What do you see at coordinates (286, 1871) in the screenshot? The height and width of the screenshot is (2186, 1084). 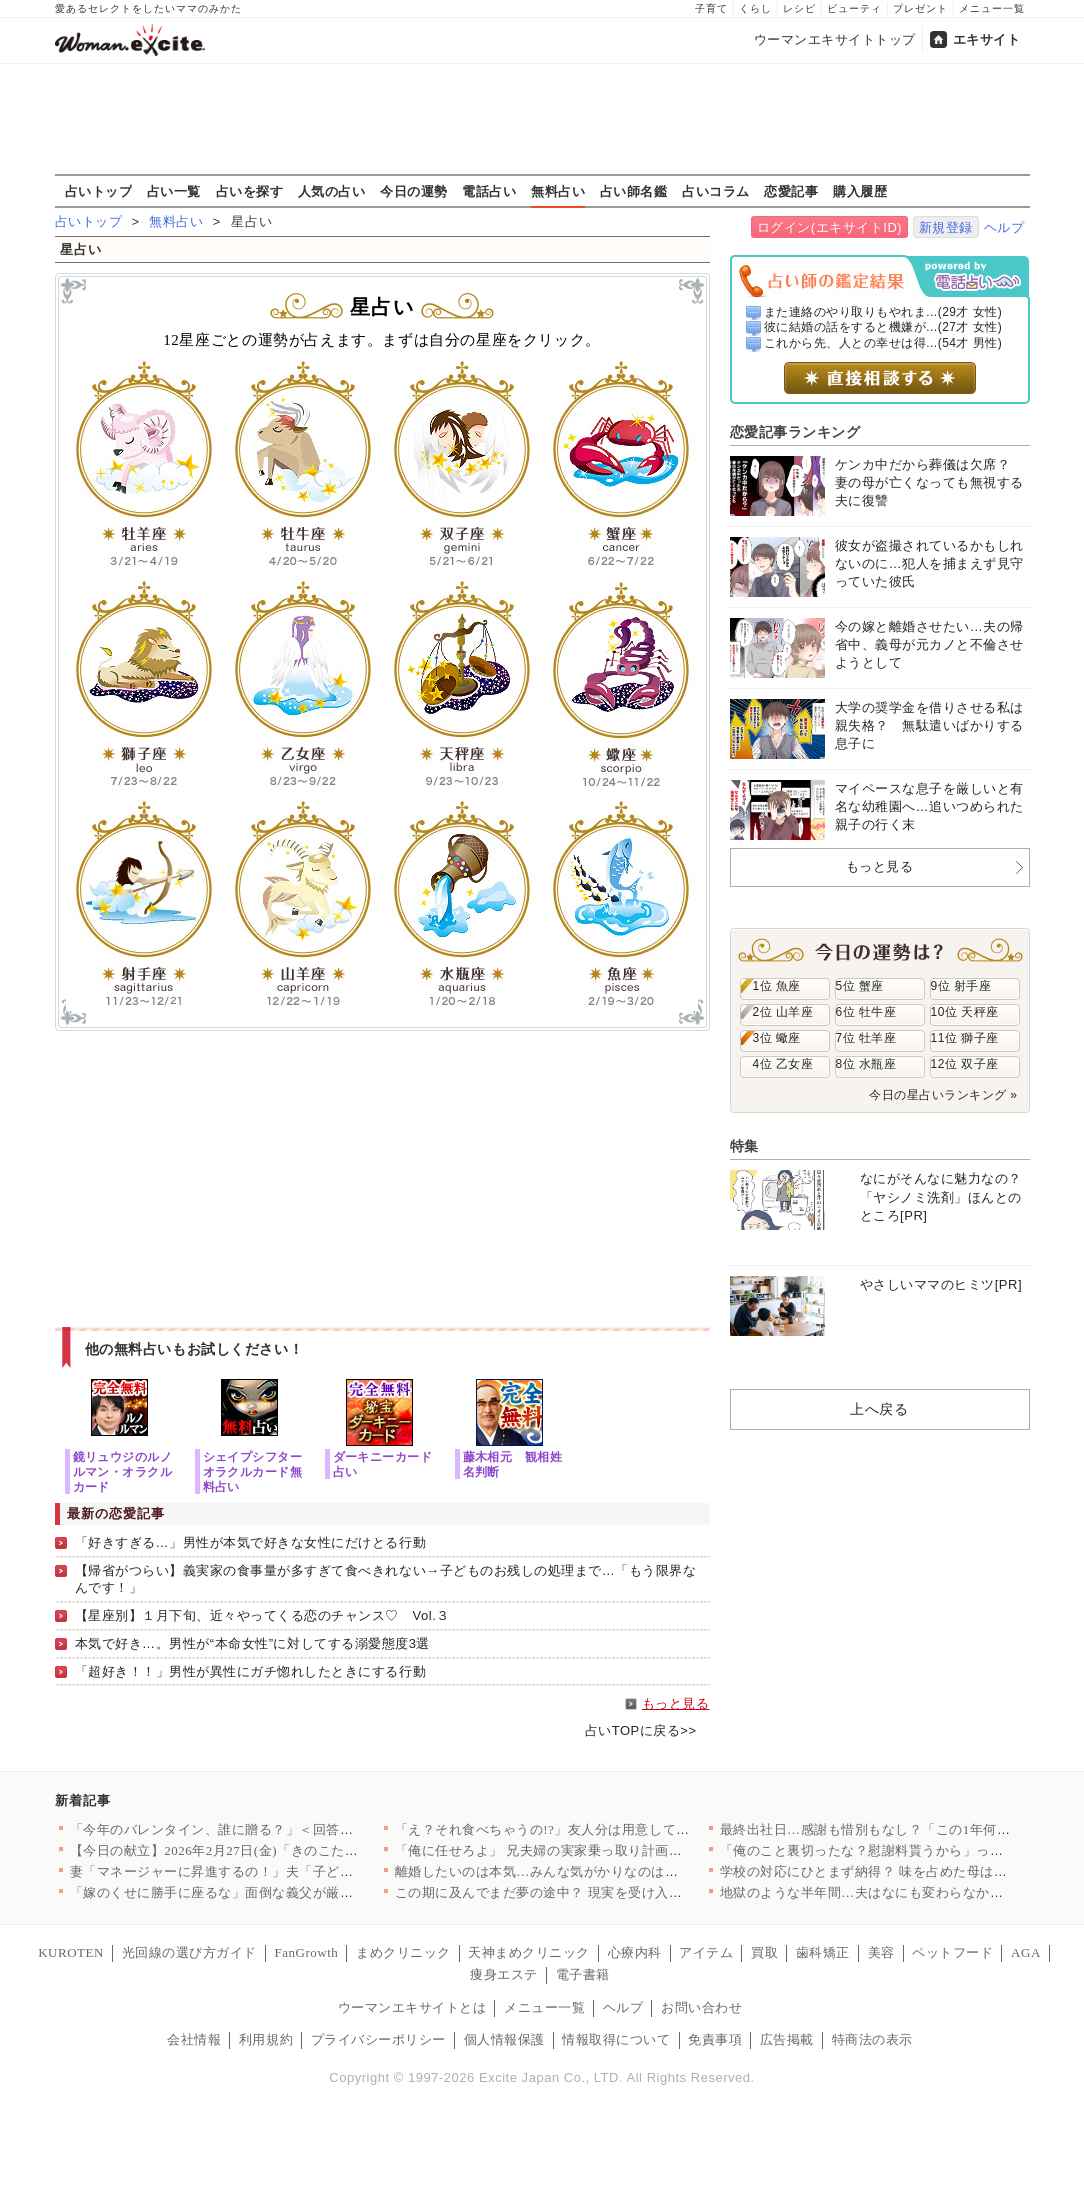 I see `妻「マネージャーに昇進するの！」夫「子どもほしくない？」夫よ、…` at bounding box center [286, 1871].